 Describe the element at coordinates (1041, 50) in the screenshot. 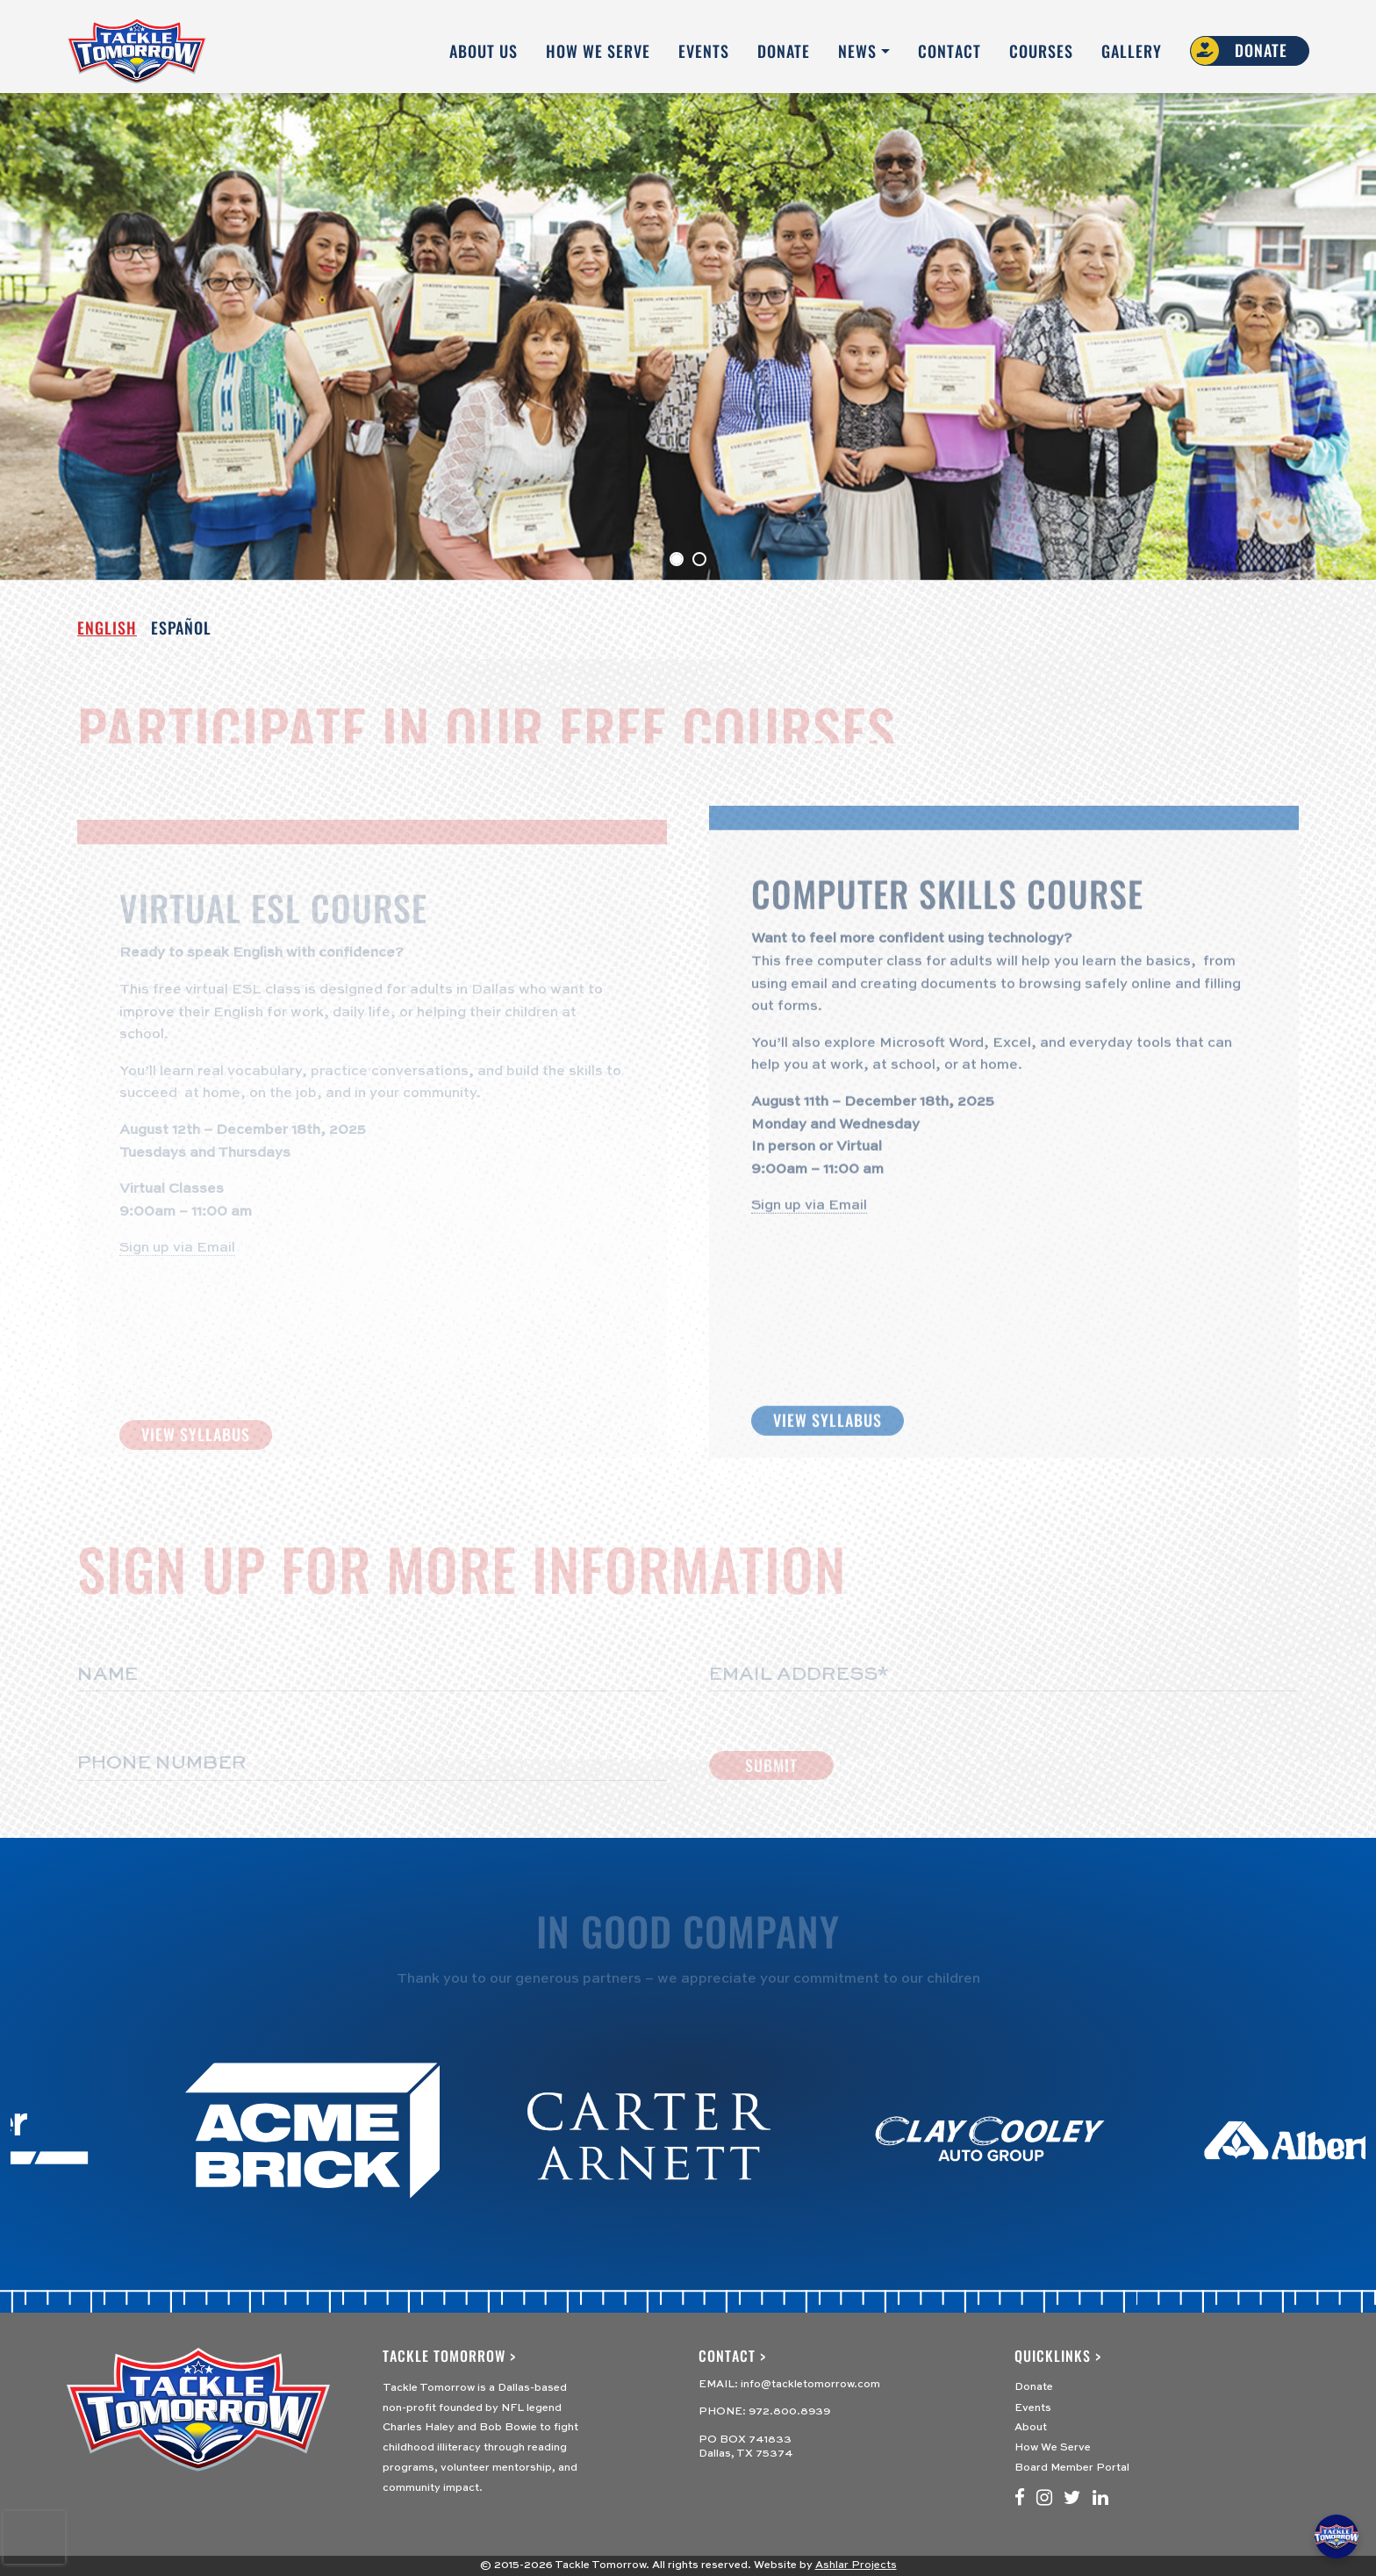

I see `Courses` at that location.